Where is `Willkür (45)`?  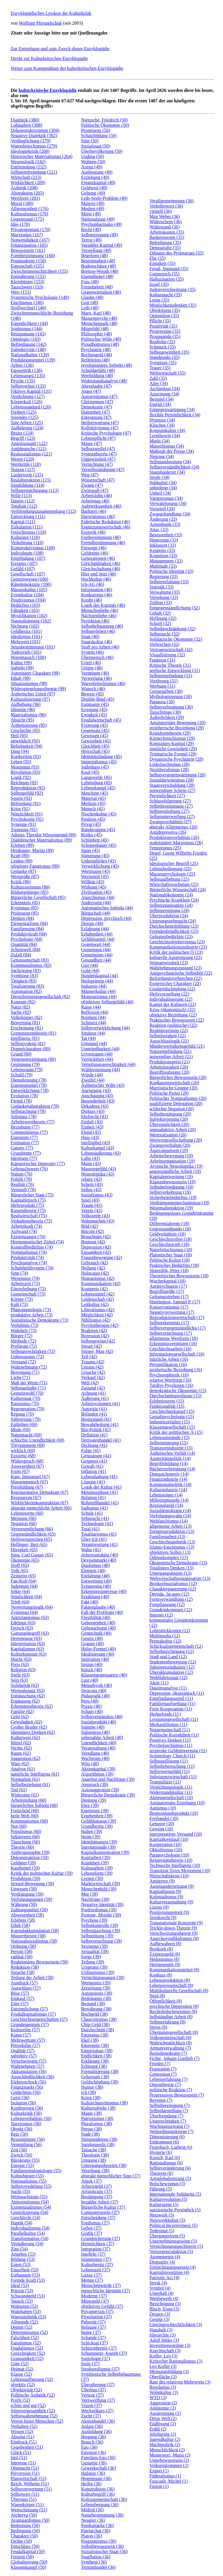 Willkür (45) is located at coordinates (92, 881).